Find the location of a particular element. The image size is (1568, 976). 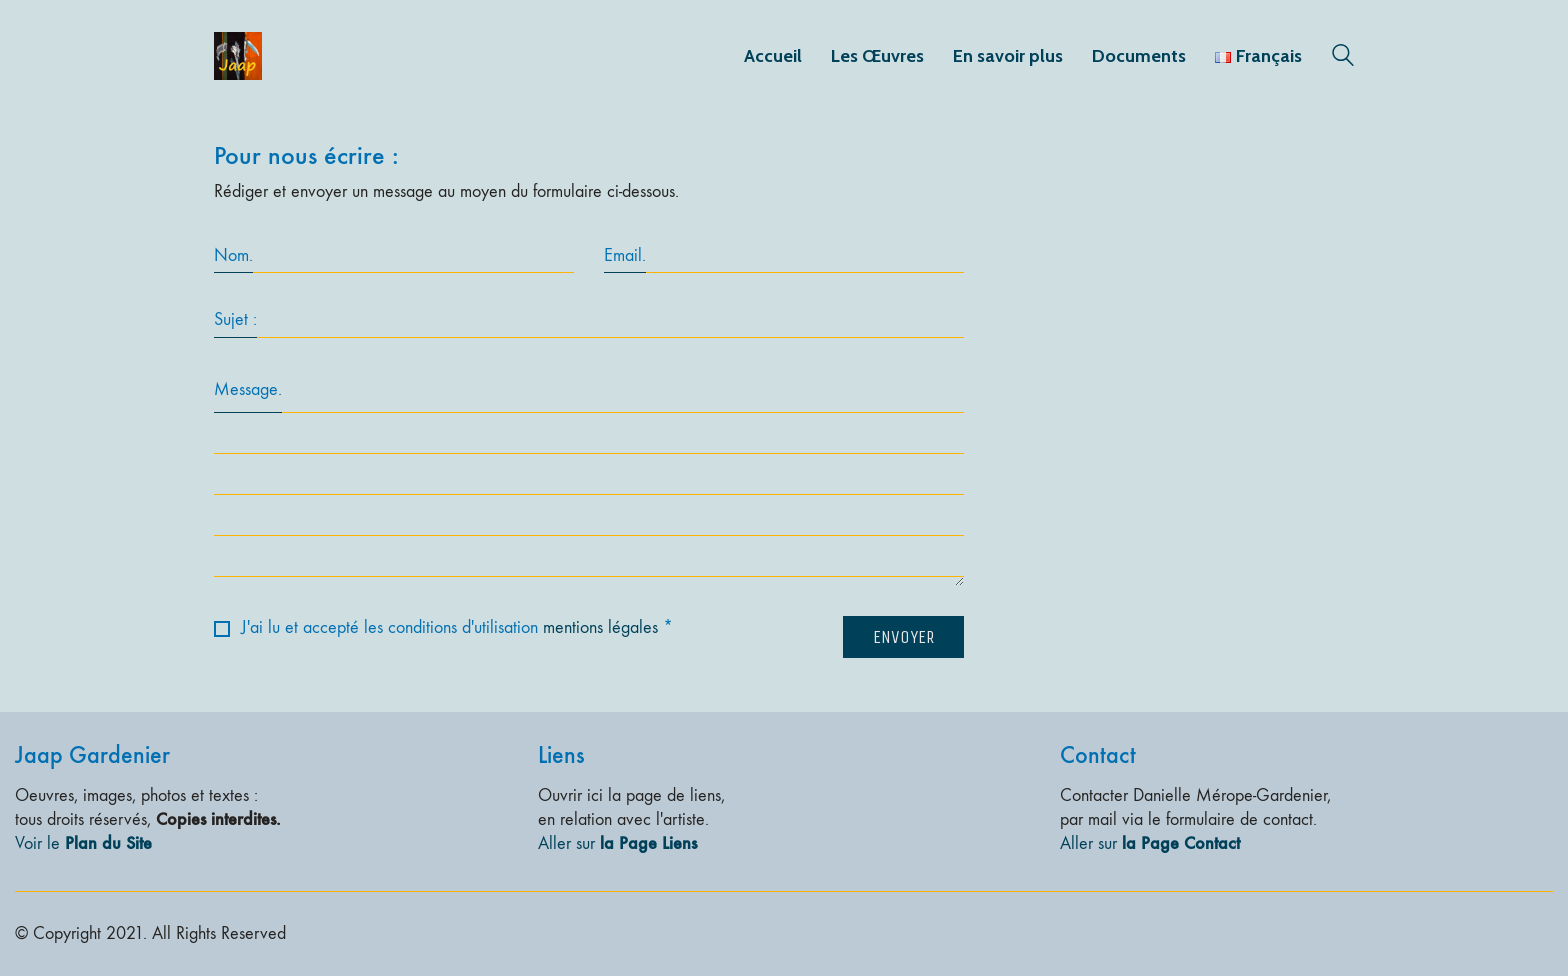

Message. is located at coordinates (248, 389).